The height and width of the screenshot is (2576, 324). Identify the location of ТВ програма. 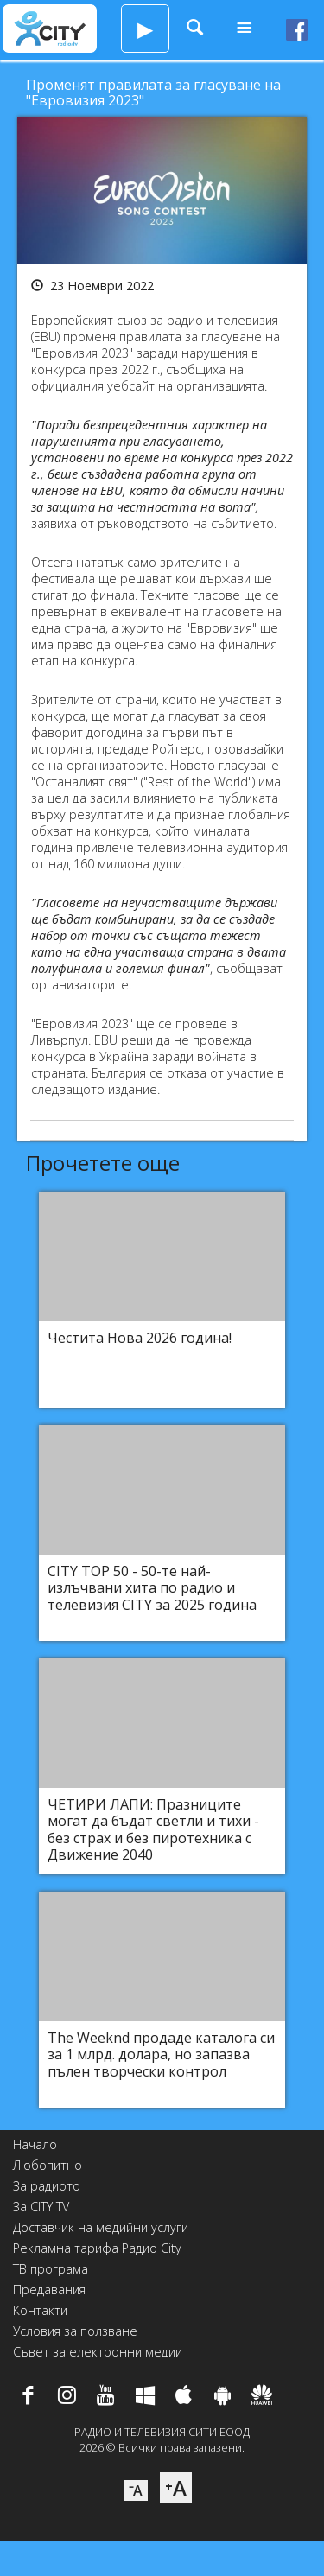
(50, 2269).